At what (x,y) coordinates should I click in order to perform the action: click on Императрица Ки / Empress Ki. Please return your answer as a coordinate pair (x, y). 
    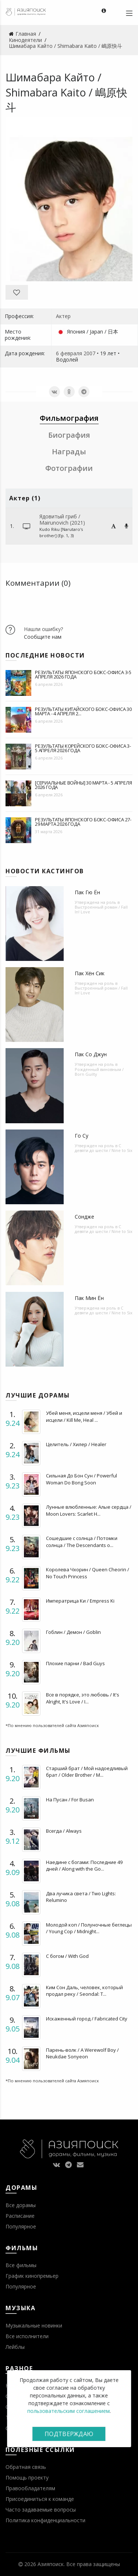
    Looking at the image, I should click on (80, 1600).